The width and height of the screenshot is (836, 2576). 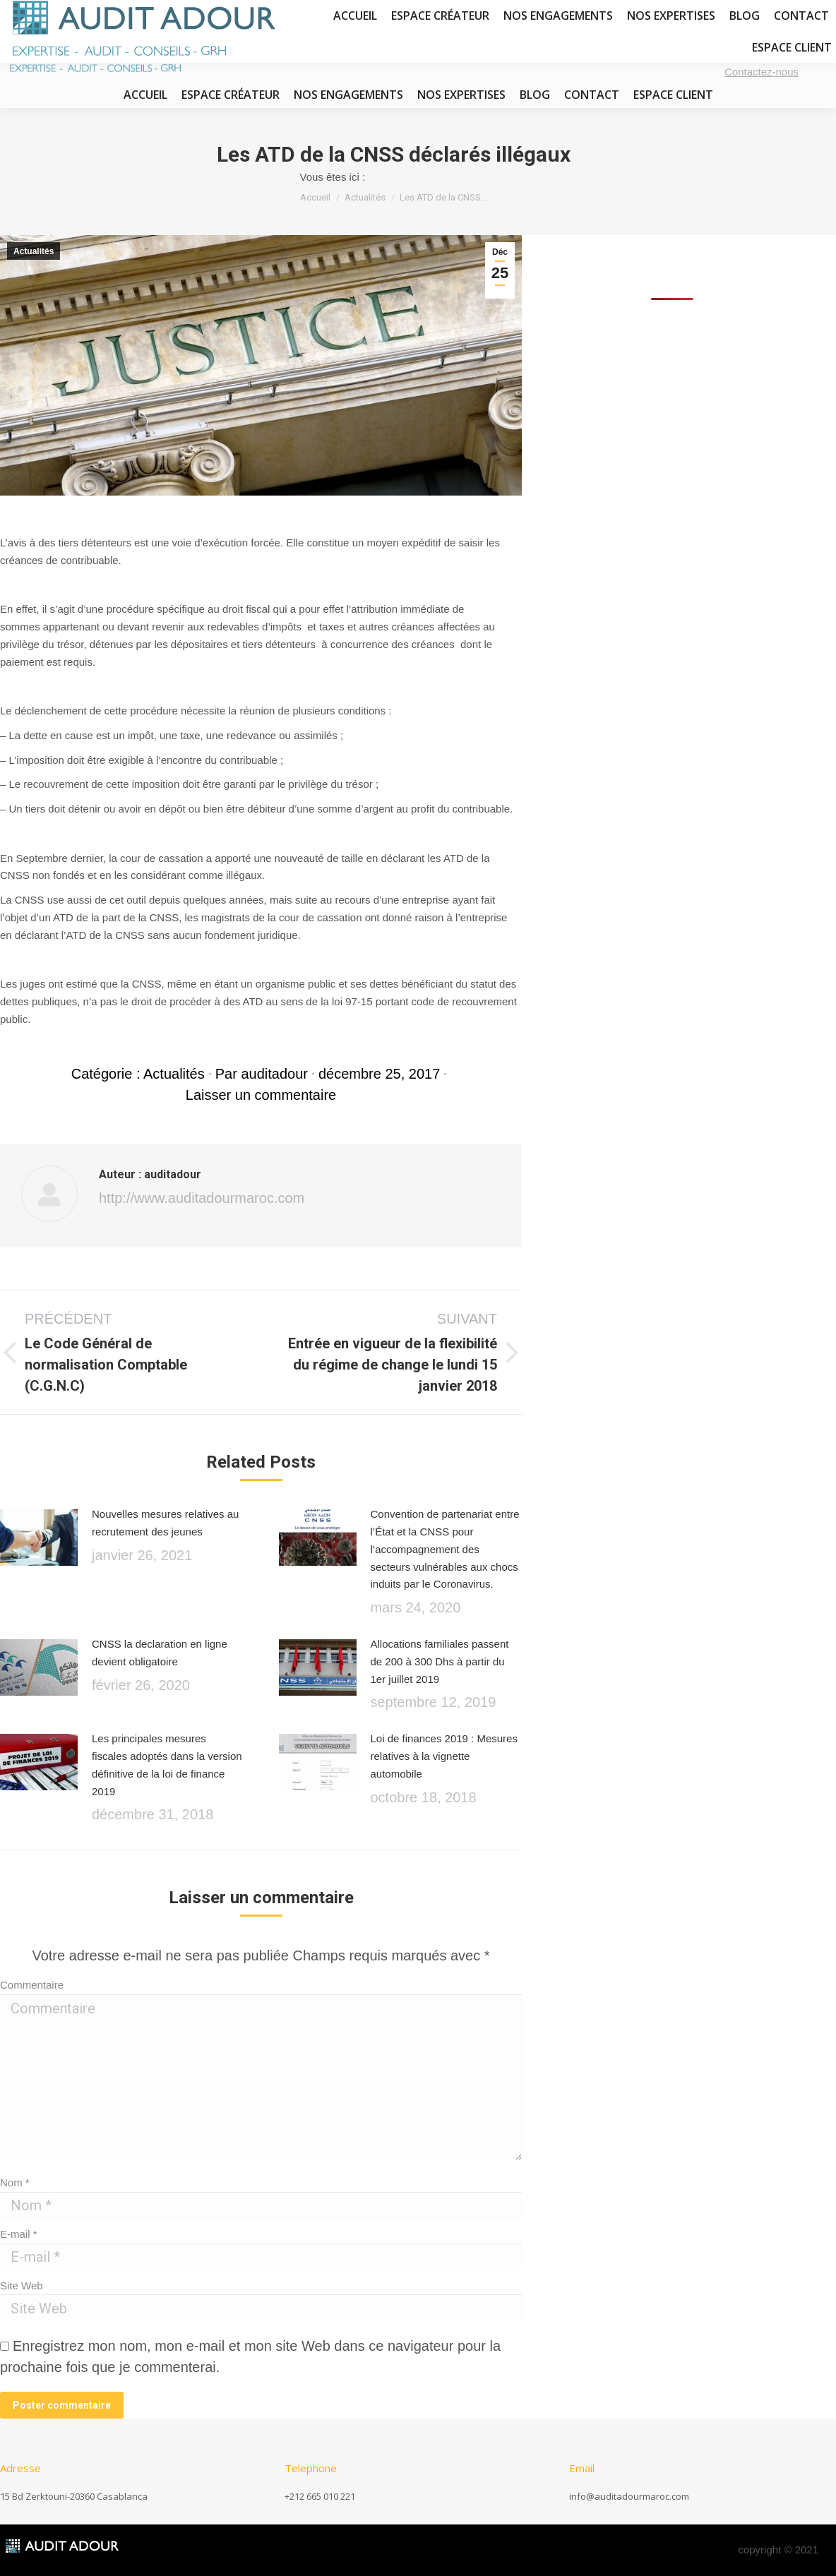 What do you see at coordinates (21, 2286) in the screenshot?
I see `Site Web` at bounding box center [21, 2286].